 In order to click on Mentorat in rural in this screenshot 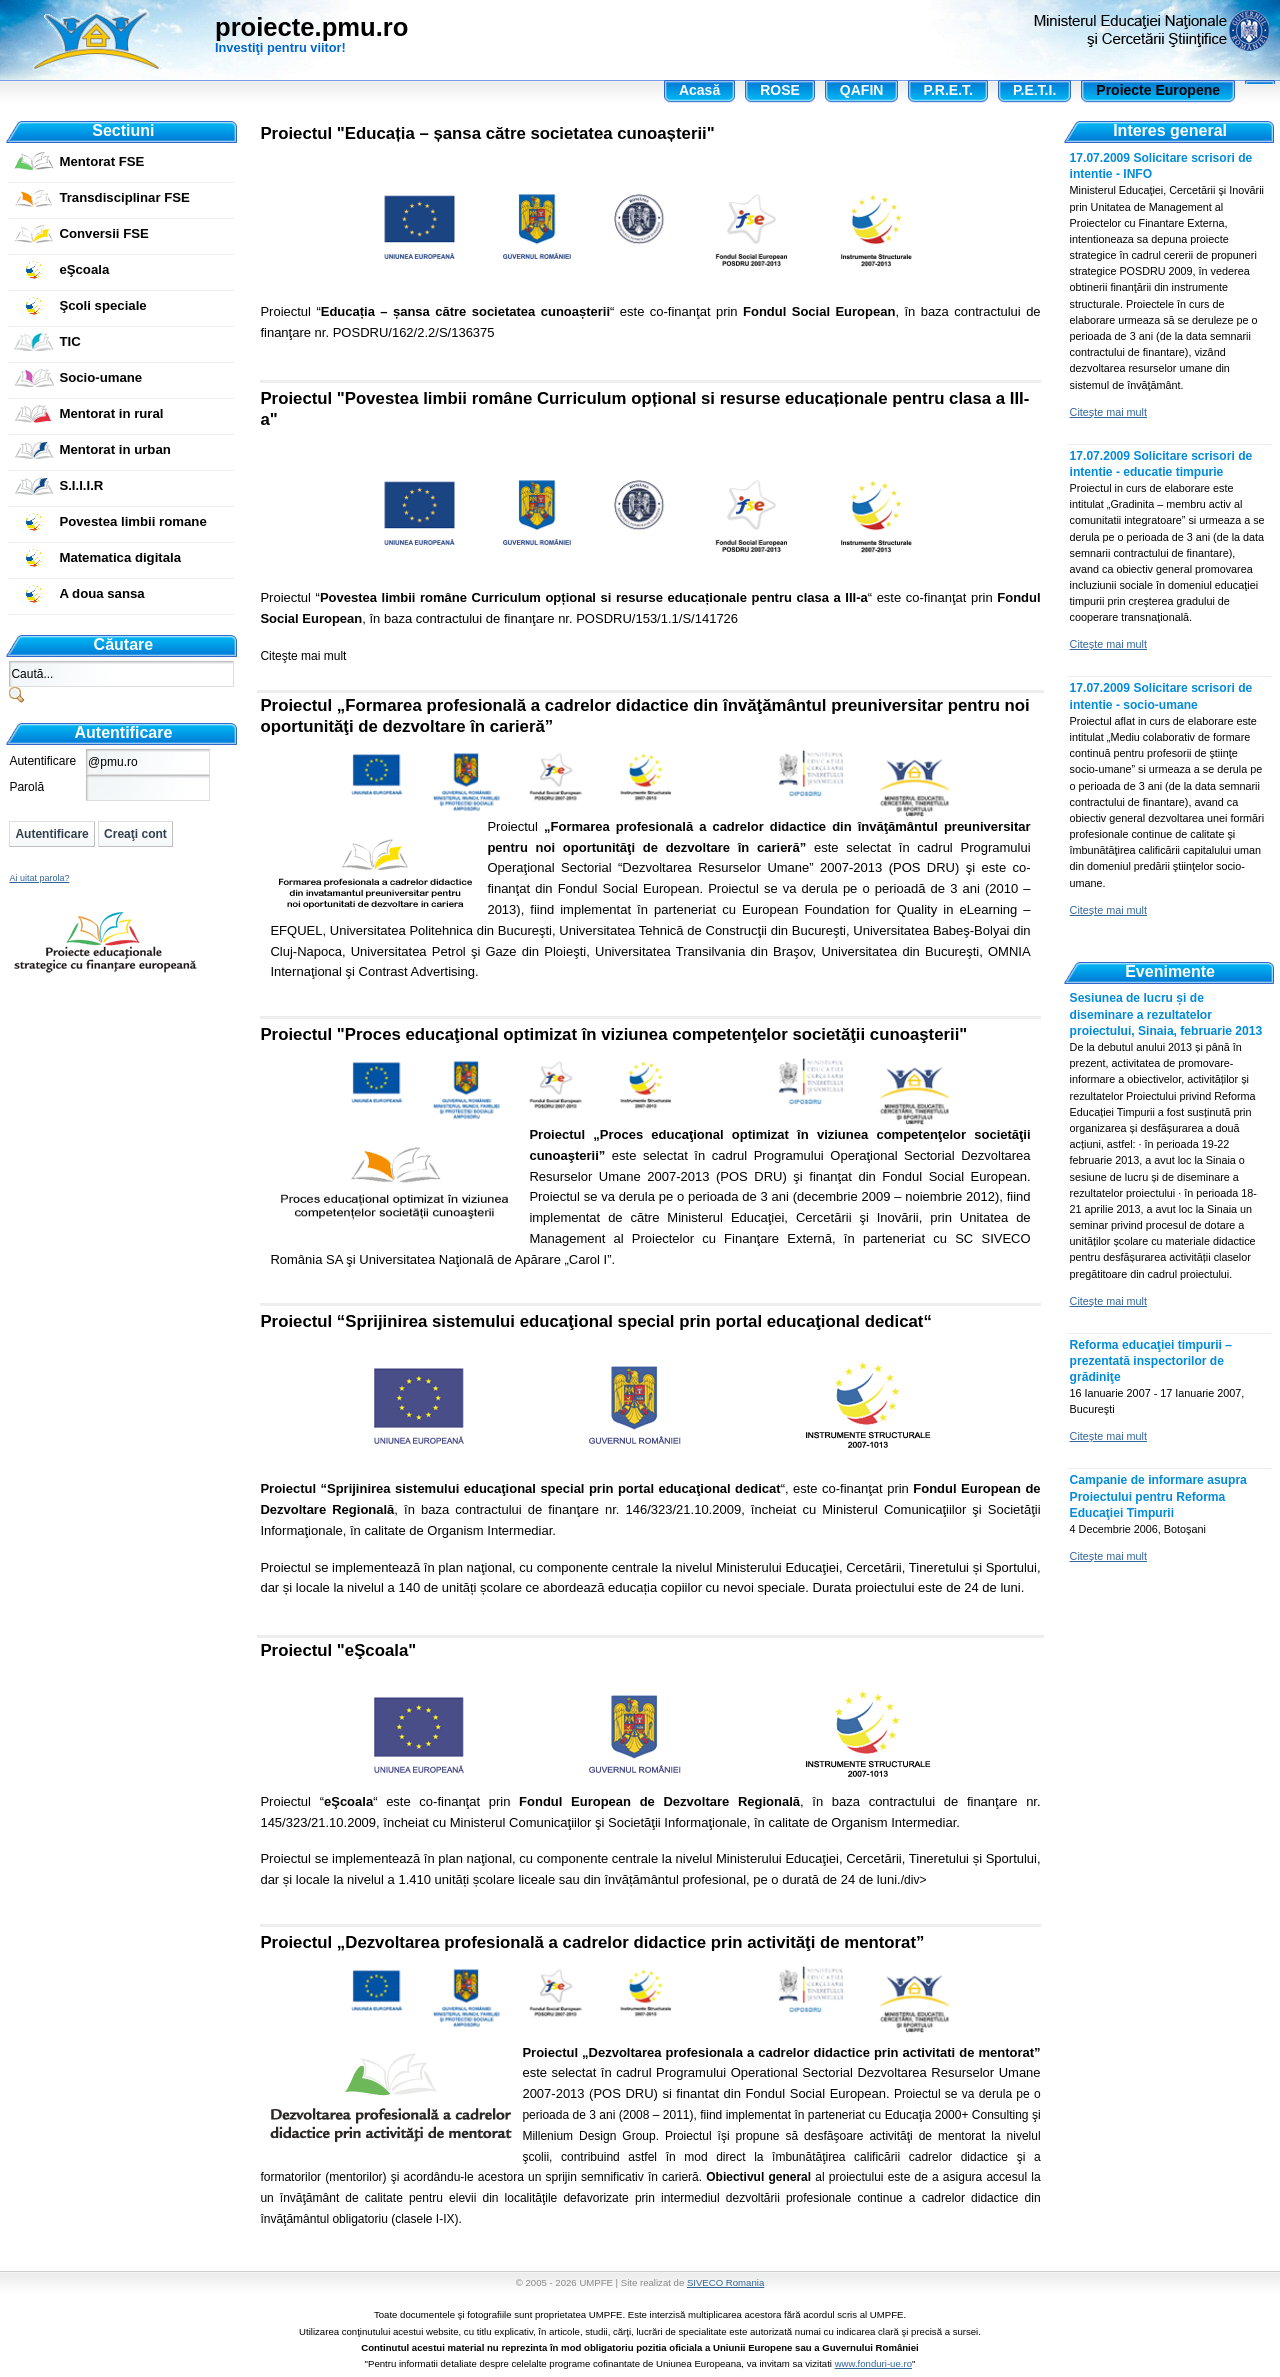, I will do `click(111, 413)`.